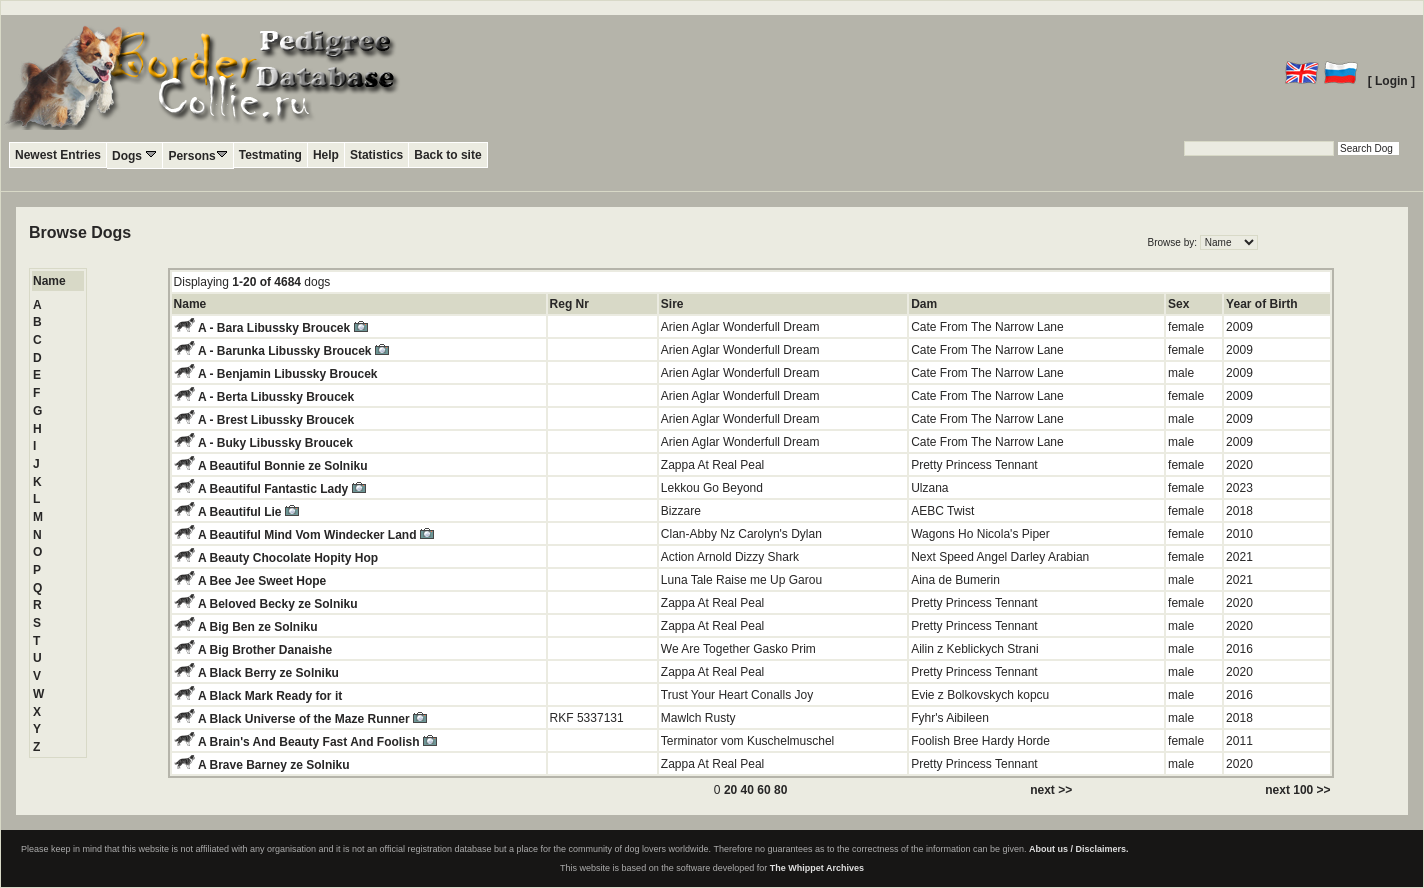 Image resolution: width=1424 pixels, height=888 pixels. Describe the element at coordinates (317, 742) in the screenshot. I see `A Brain's And Beauty Fast And Foolish` at that location.